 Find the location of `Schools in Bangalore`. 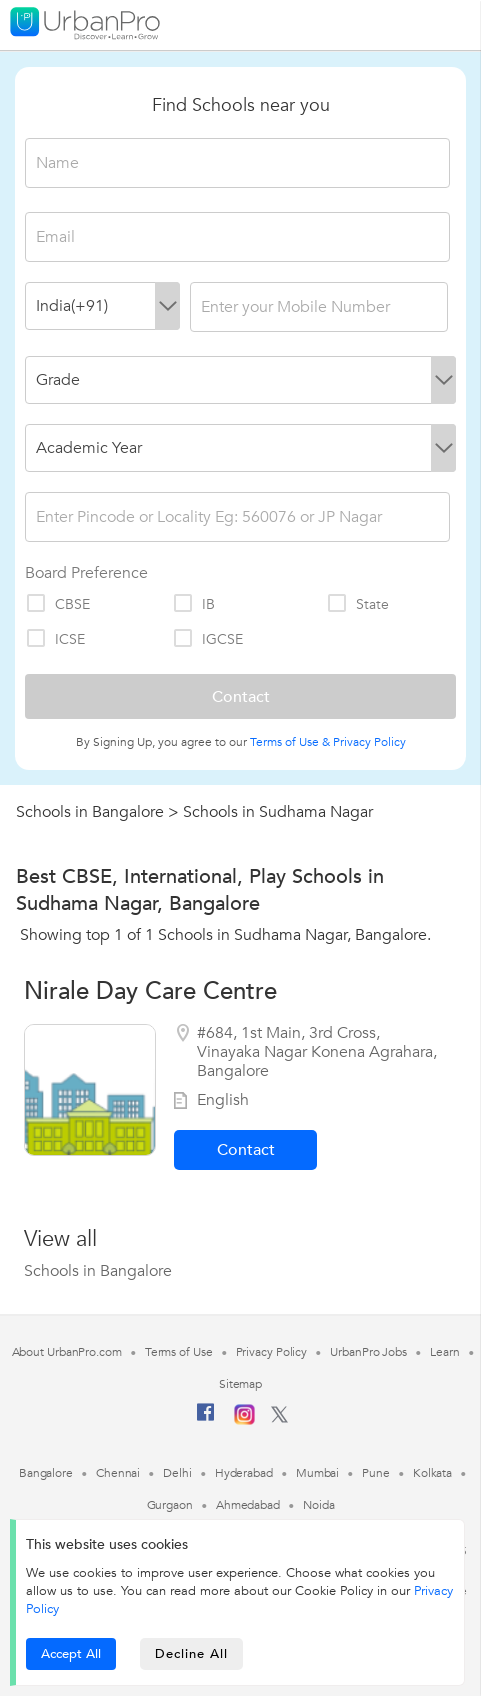

Schools in Bangalore is located at coordinates (90, 812).